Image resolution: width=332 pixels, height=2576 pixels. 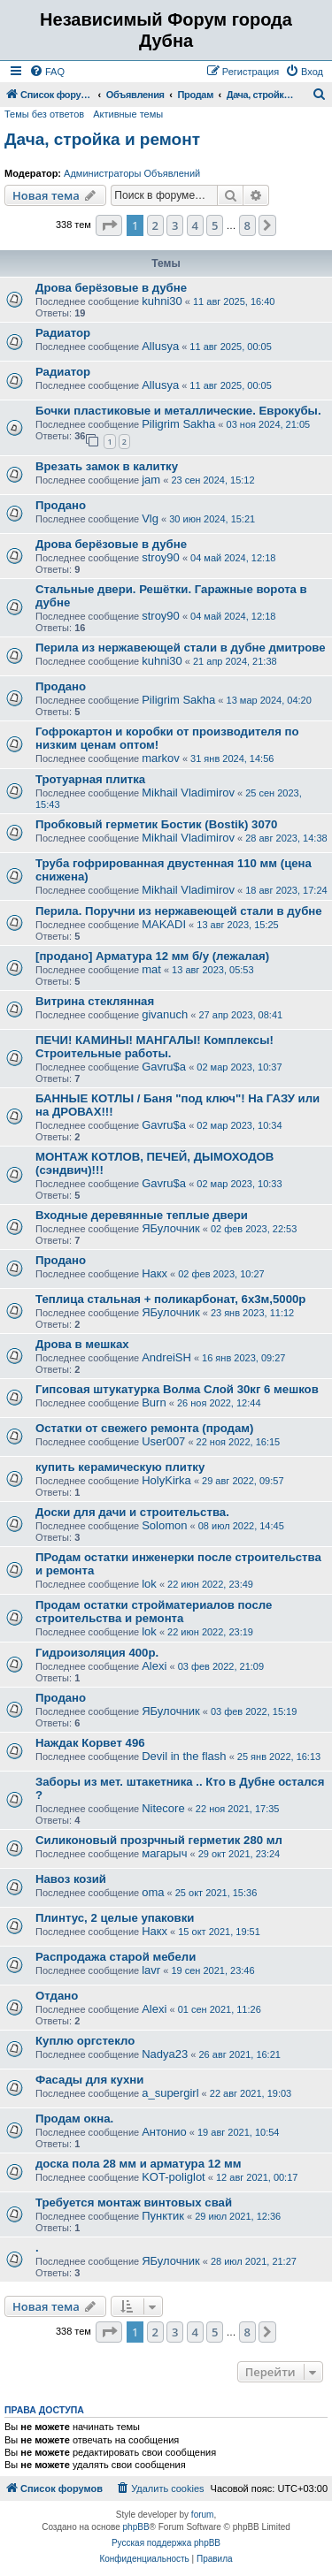 I want to click on Навоз козий, so click(x=70, y=1879).